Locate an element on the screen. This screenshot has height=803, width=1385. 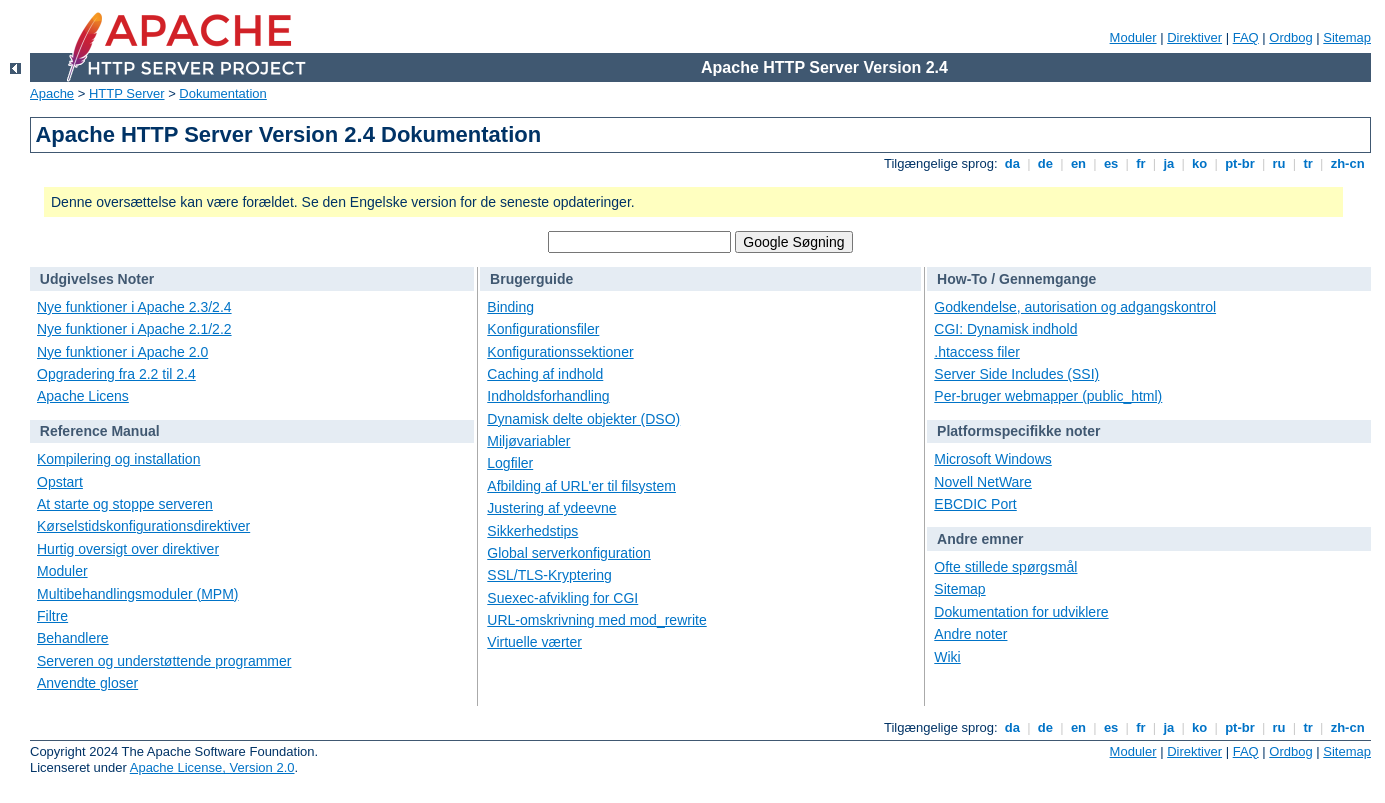
tr is located at coordinates (1308, 163).